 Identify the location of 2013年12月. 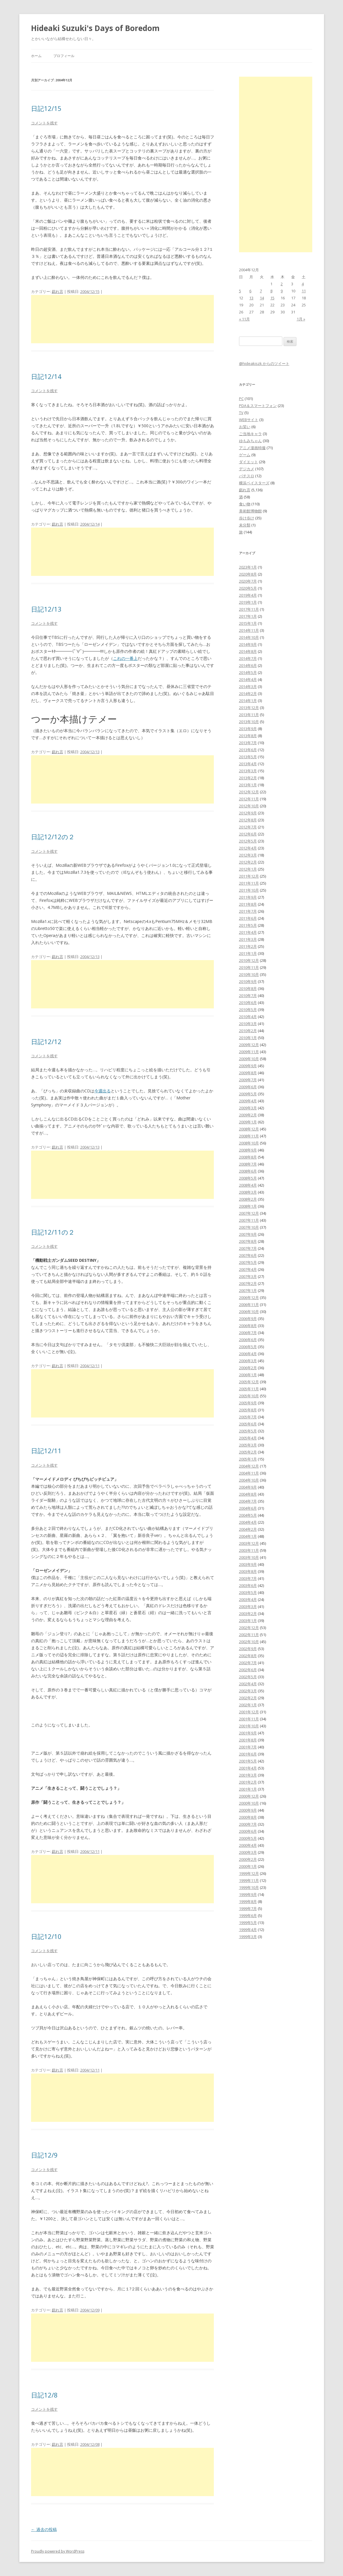
(249, 707).